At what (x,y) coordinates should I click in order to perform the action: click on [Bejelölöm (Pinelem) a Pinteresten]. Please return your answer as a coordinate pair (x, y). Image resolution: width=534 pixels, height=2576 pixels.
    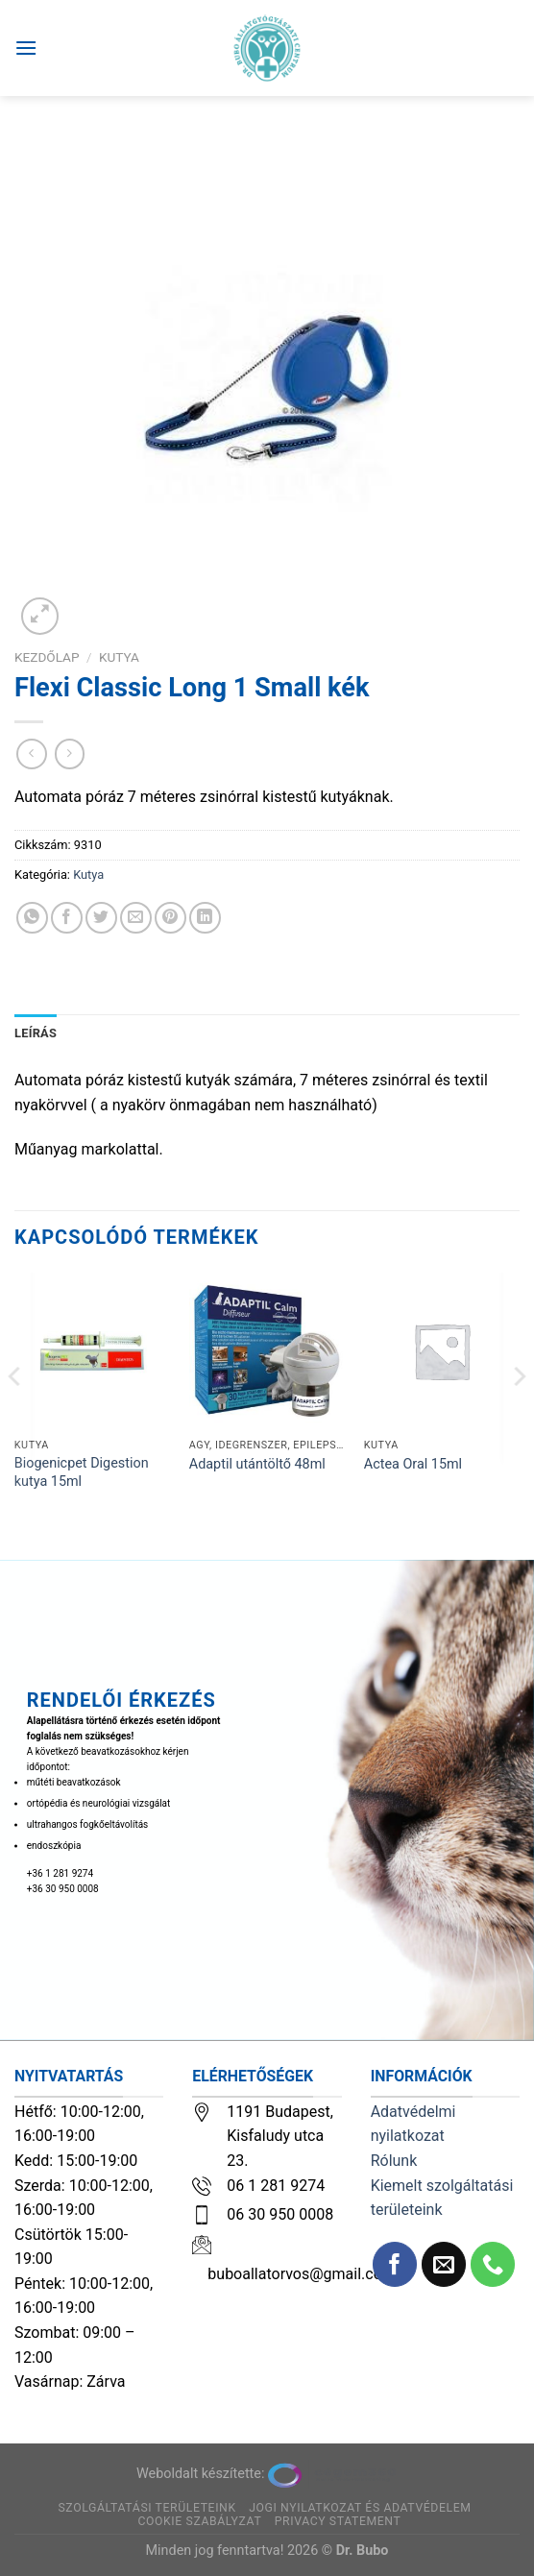
    Looking at the image, I should click on (170, 918).